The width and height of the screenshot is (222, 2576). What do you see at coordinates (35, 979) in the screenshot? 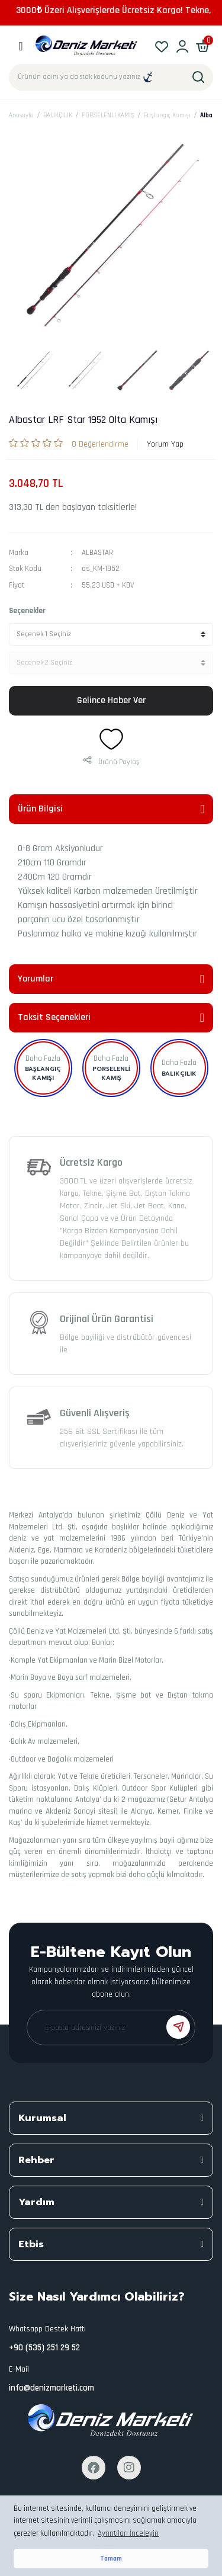
I see `Yorumlar` at bounding box center [35, 979].